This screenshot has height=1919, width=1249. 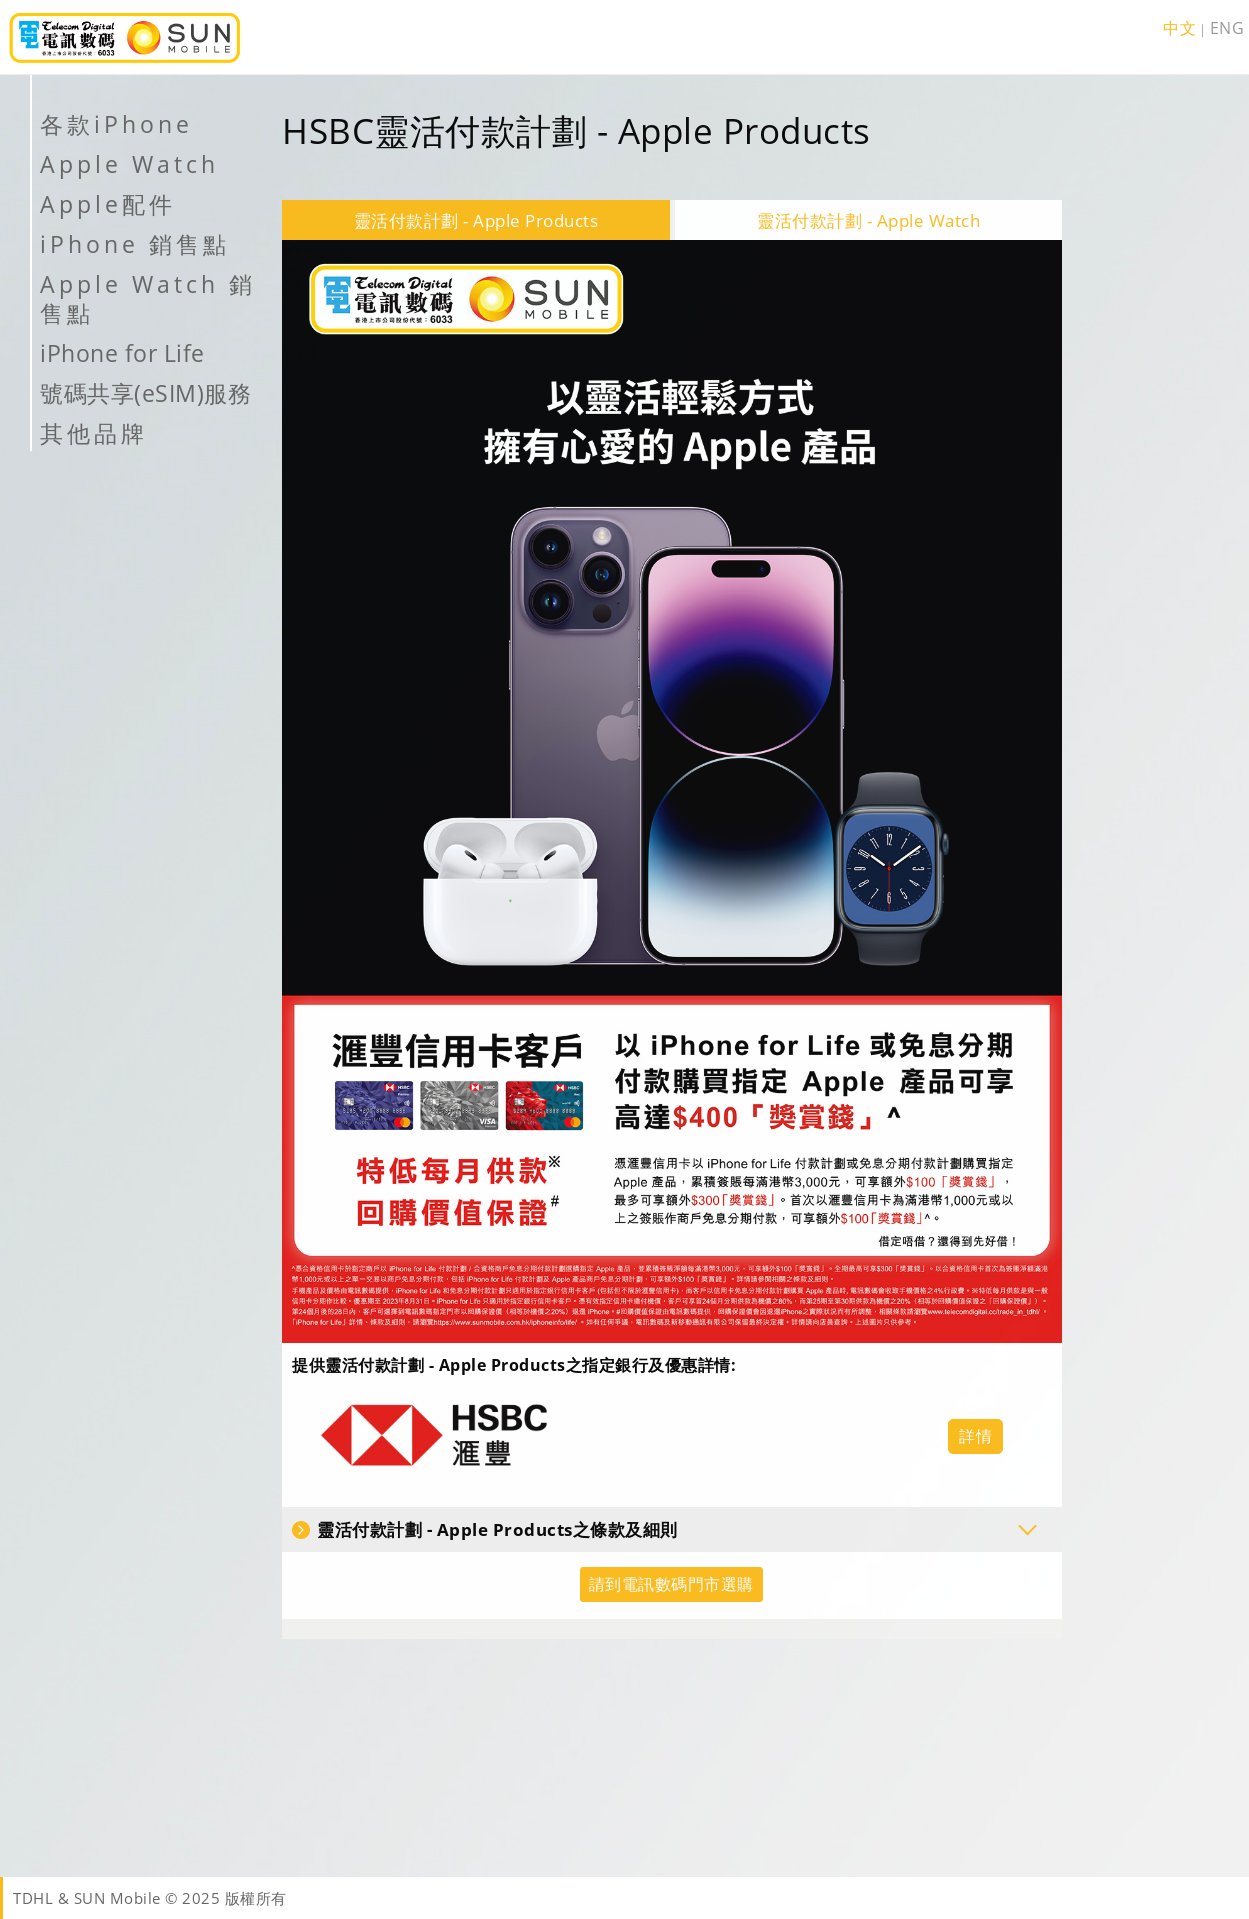 I want to click on 各款iPhone, so click(x=116, y=124).